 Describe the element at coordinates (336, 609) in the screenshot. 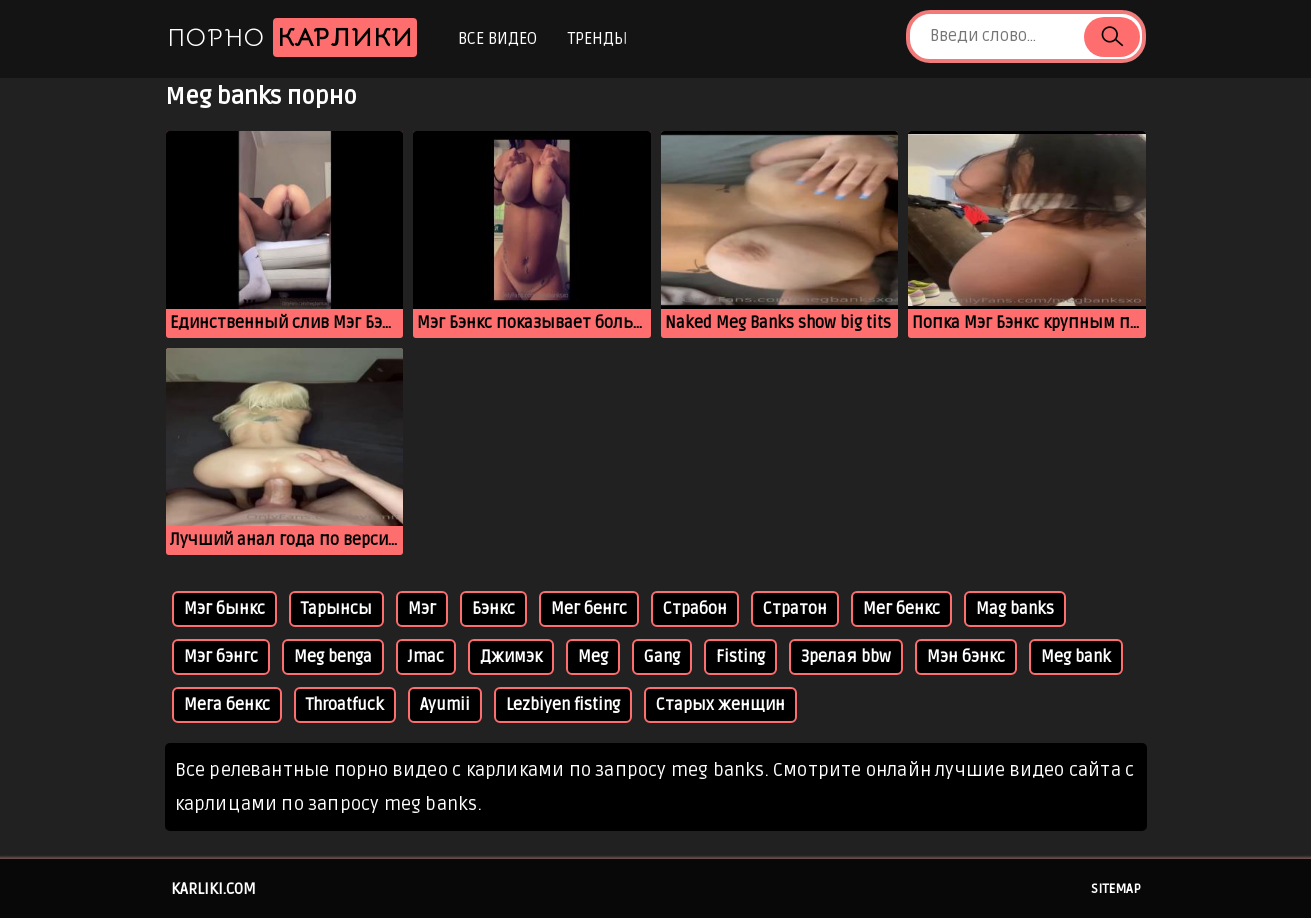

I see `Тарынсы` at that location.